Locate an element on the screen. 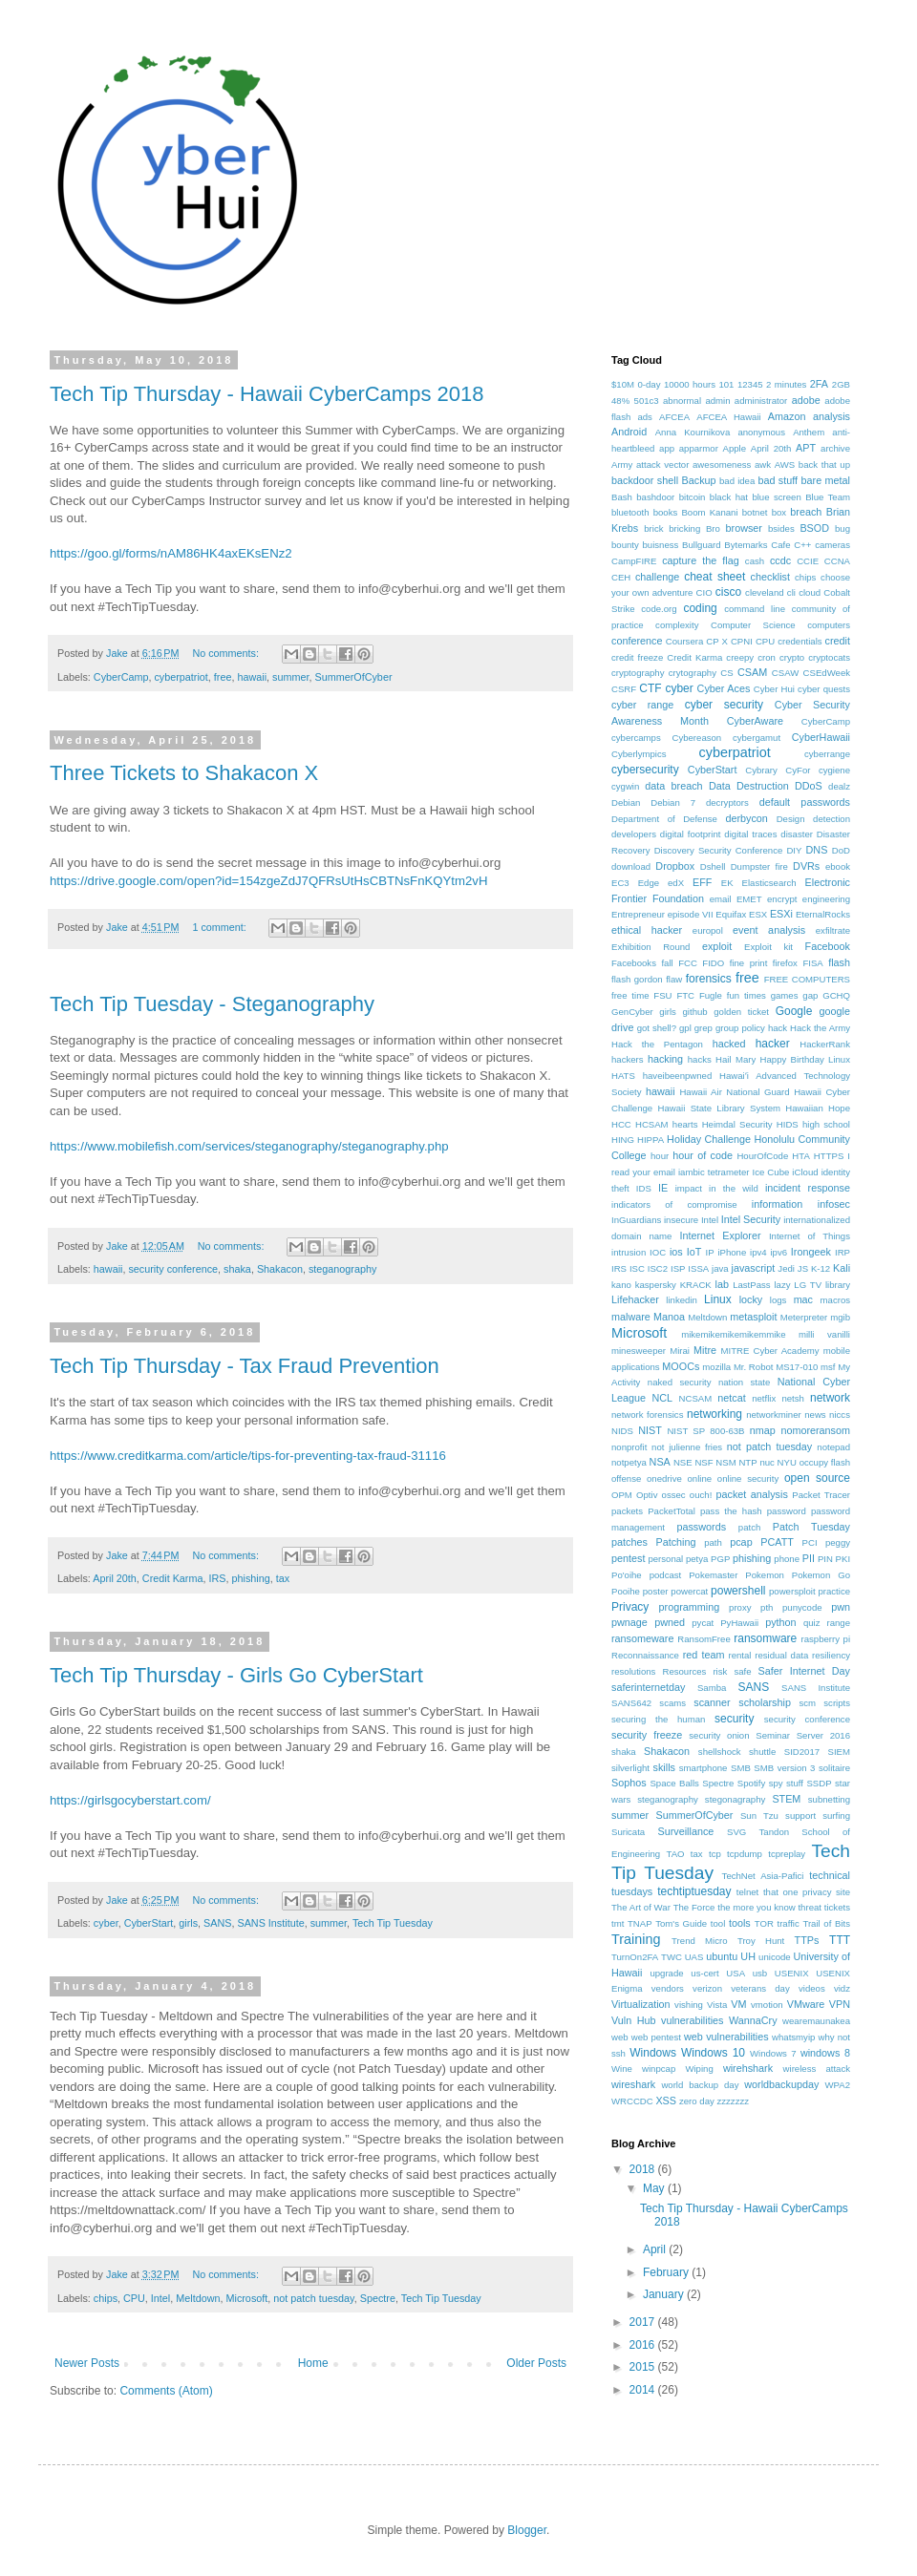  safe is located at coordinates (742, 1671).